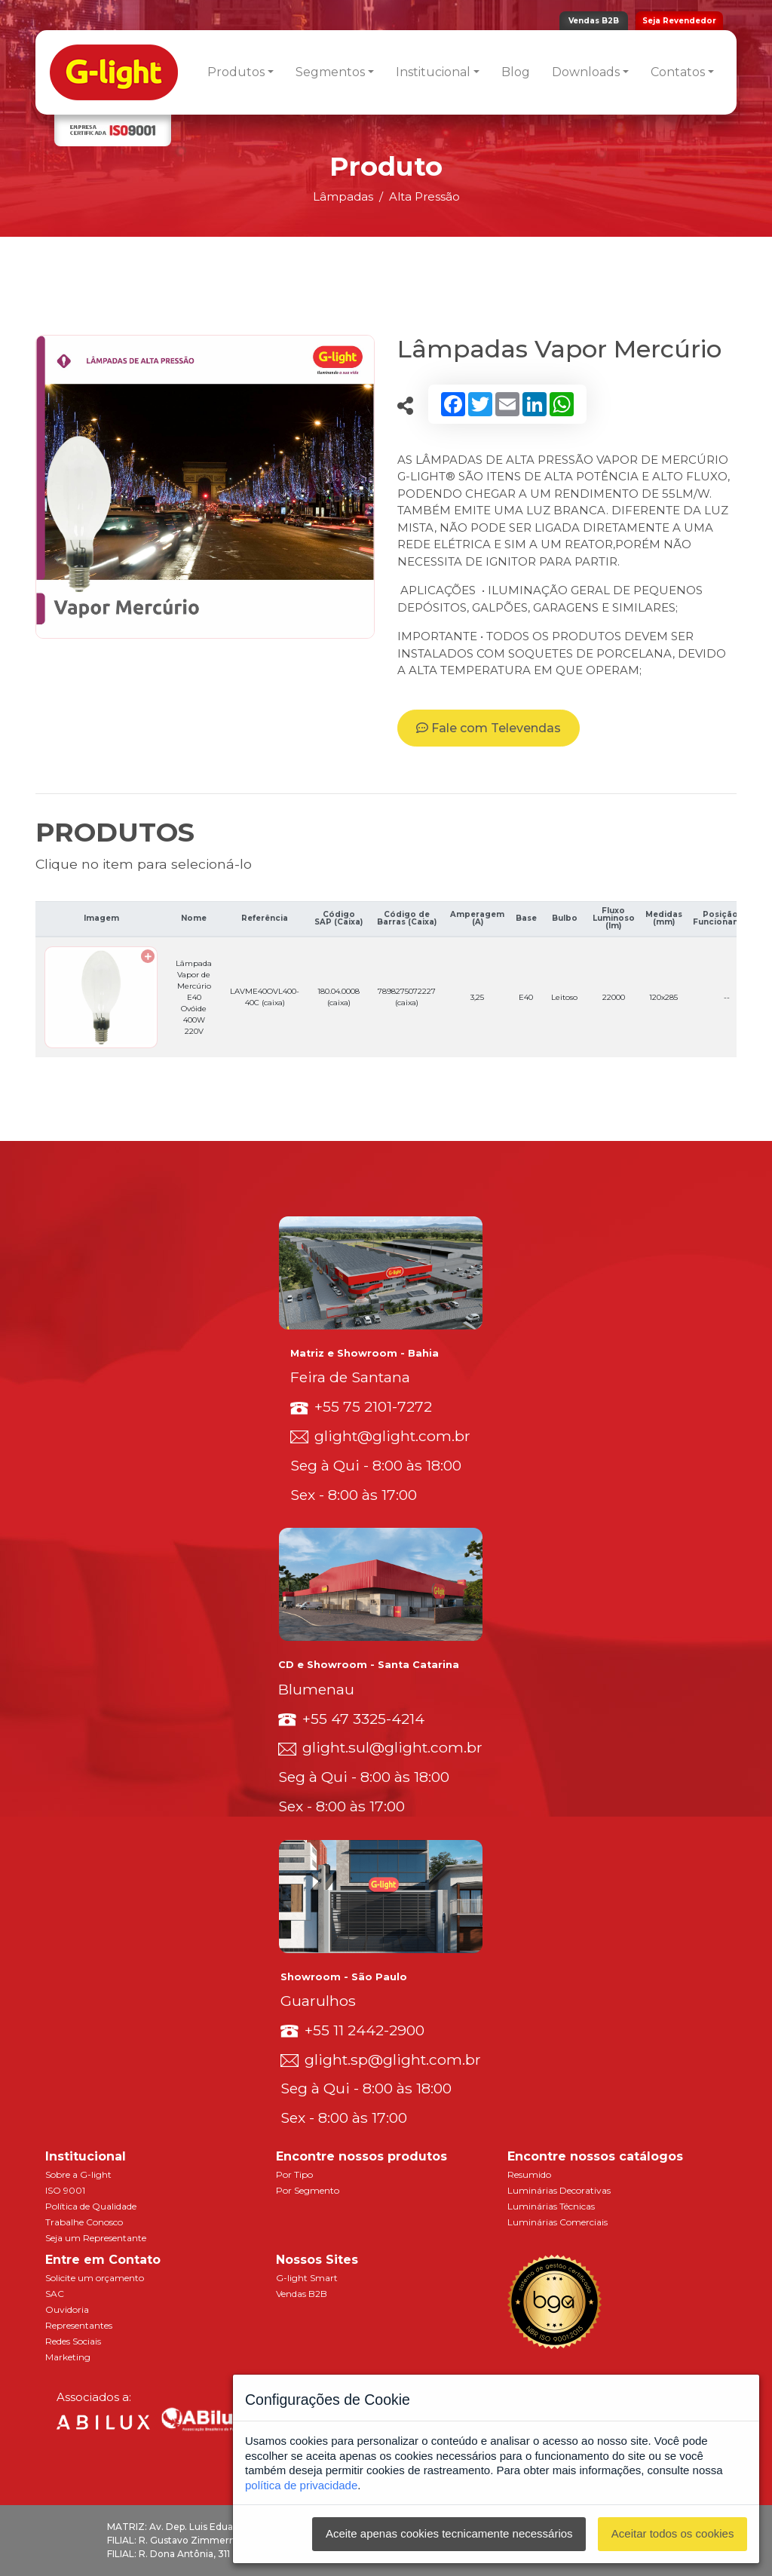 This screenshot has height=2576, width=772. What do you see at coordinates (679, 21) in the screenshot?
I see `Seja Revendedor` at bounding box center [679, 21].